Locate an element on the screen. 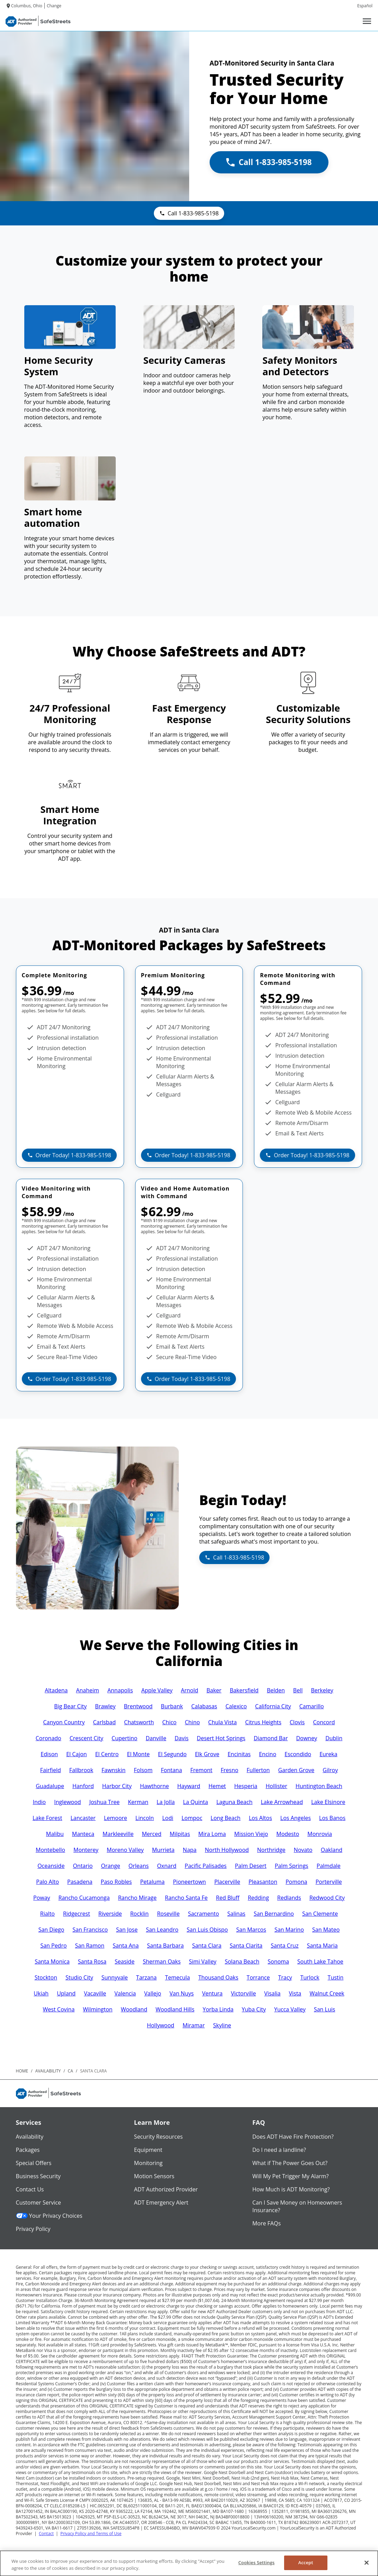 The image size is (378, 2576). San Mateo is located at coordinates (326, 1929).